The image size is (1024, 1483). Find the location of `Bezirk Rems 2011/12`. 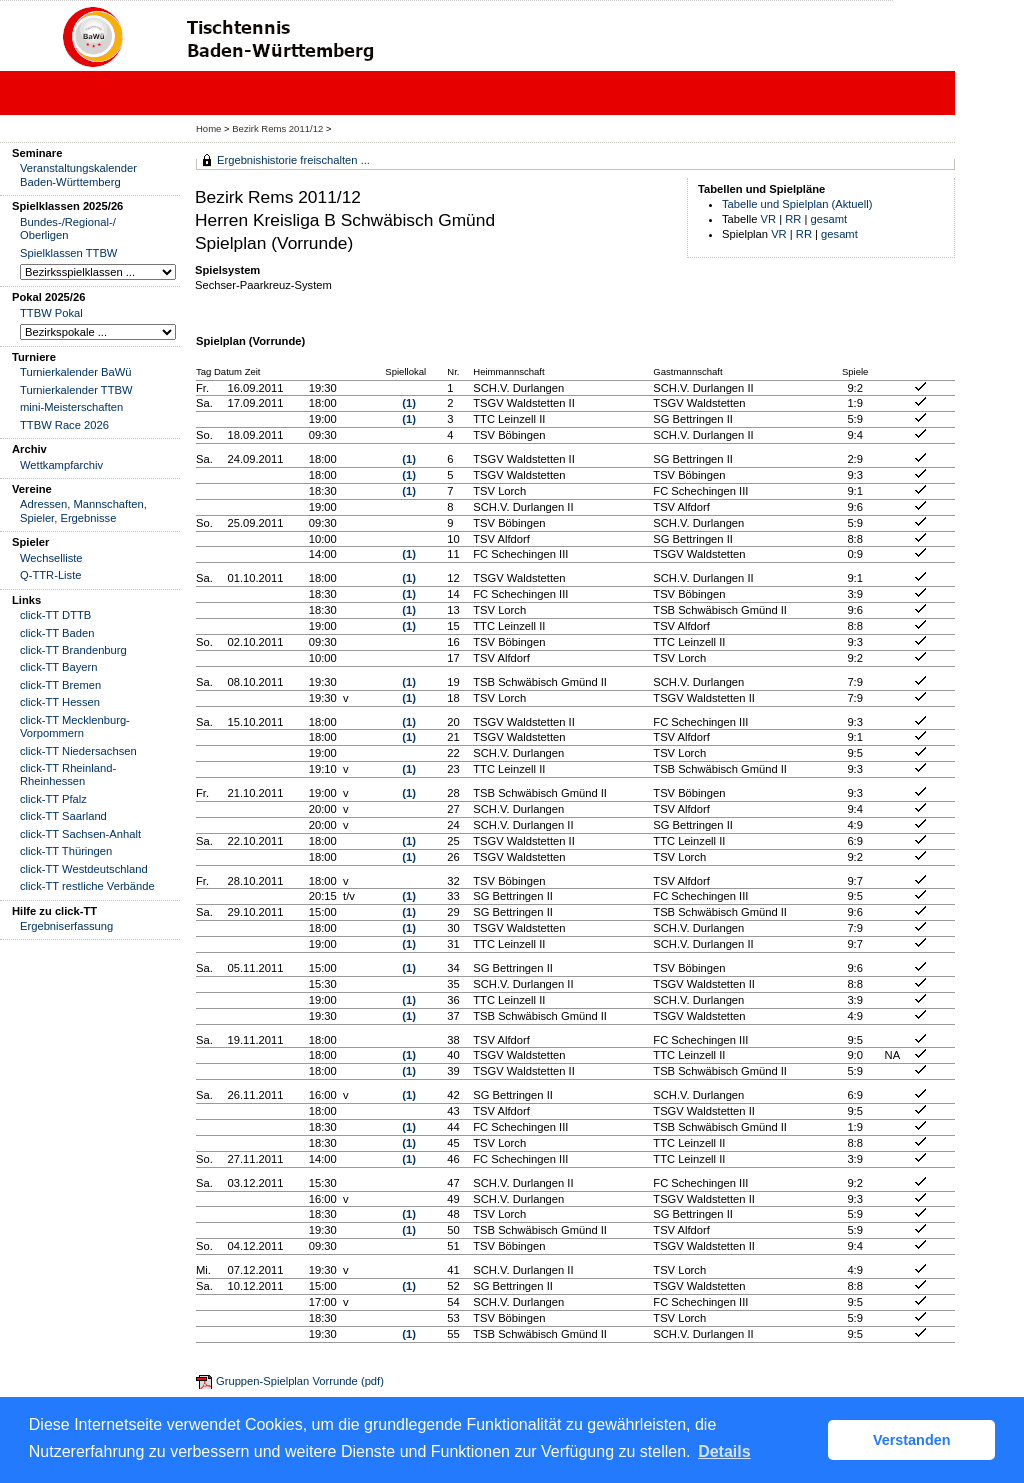

Bezirk Rems 2011/12 is located at coordinates (279, 128).